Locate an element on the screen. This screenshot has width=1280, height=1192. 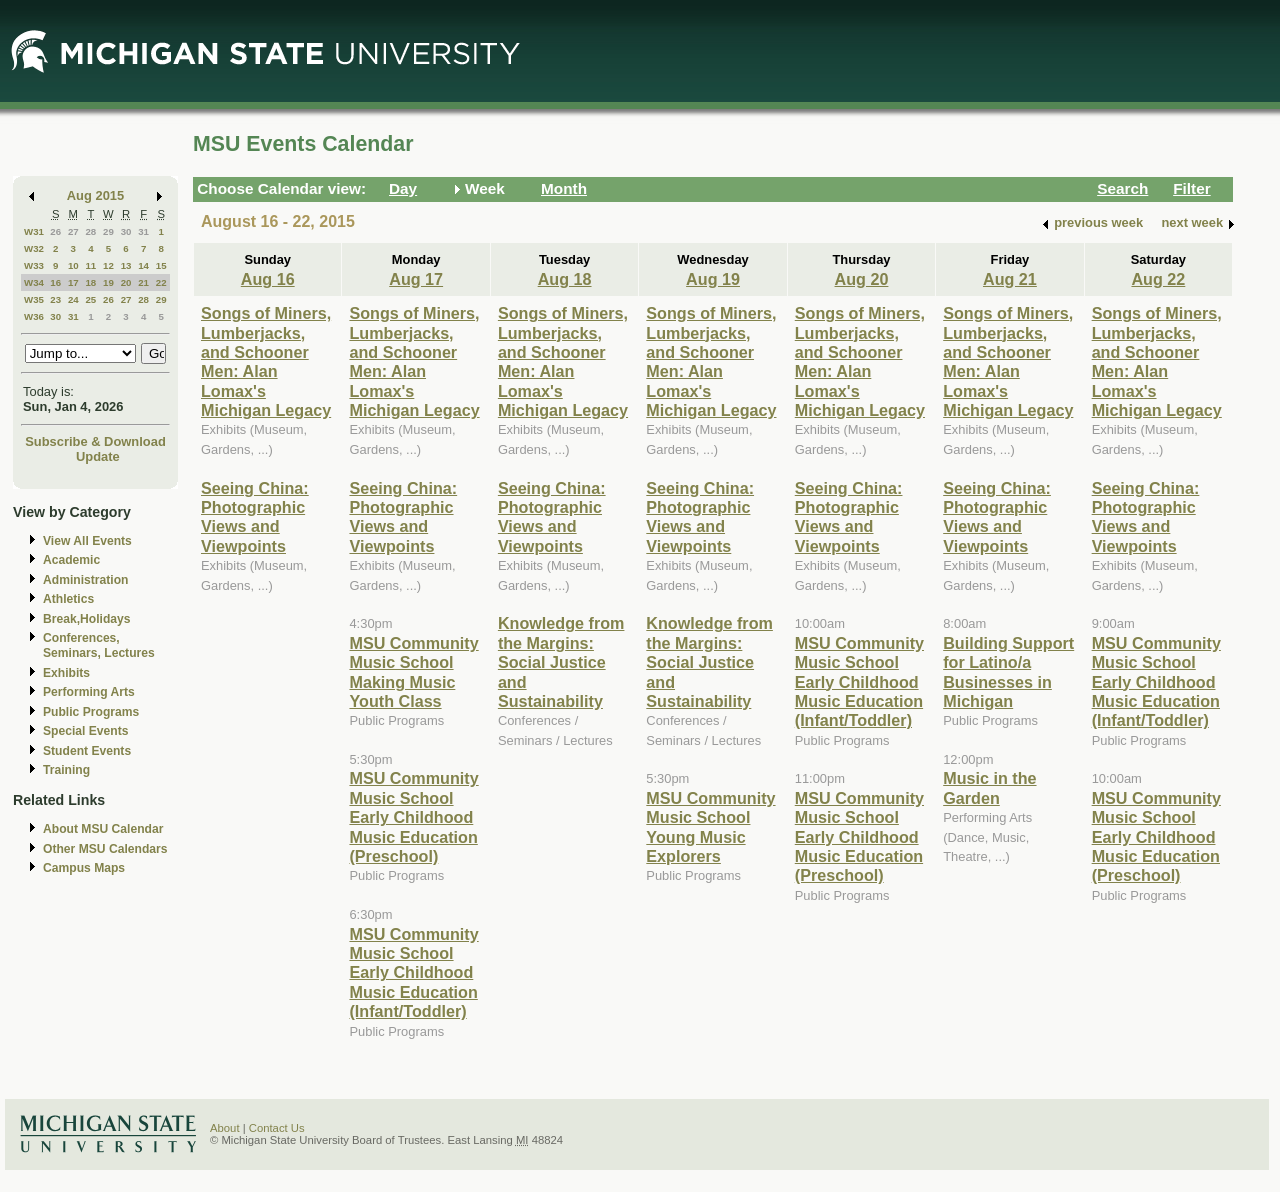
11 is located at coordinates (90, 265).